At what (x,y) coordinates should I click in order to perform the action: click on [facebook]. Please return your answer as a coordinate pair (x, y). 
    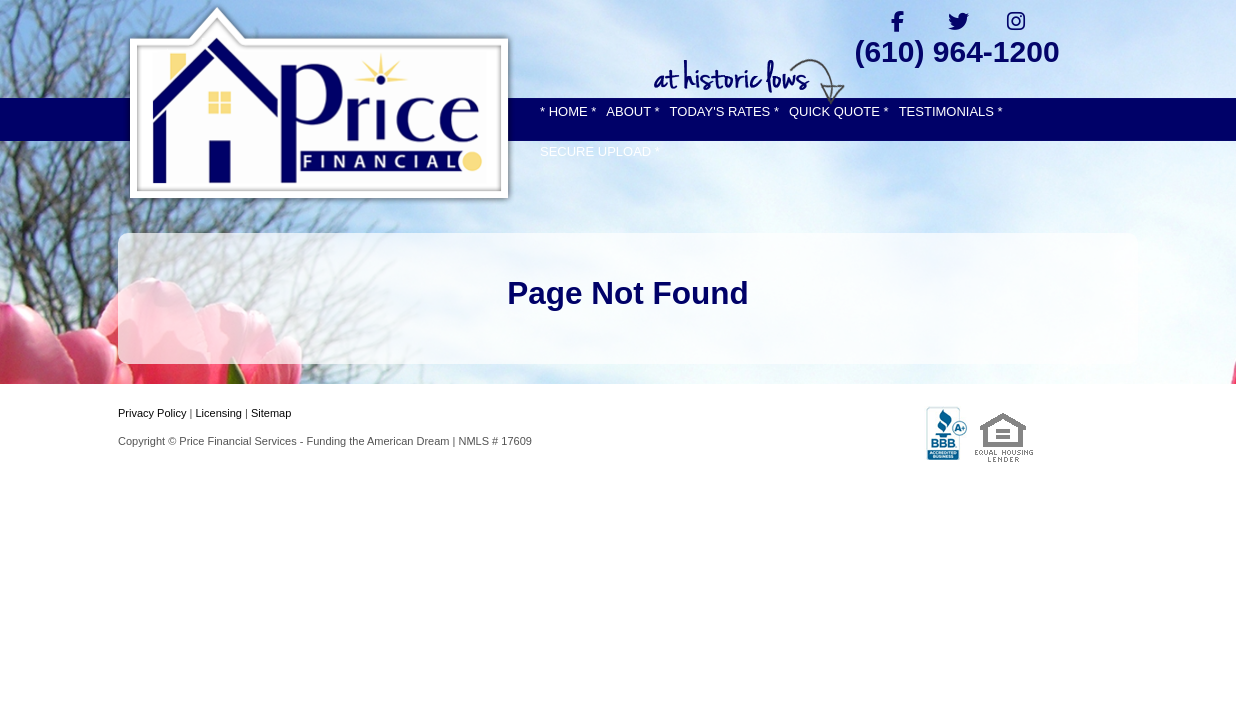
    Looking at the image, I should click on (897, 21).